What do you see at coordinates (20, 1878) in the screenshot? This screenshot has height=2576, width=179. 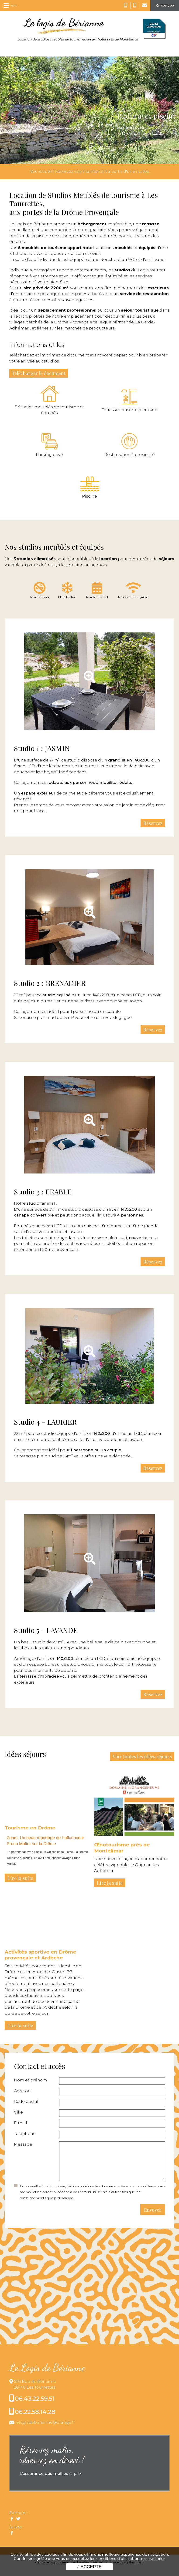 I see `Lire la suite` at bounding box center [20, 1878].